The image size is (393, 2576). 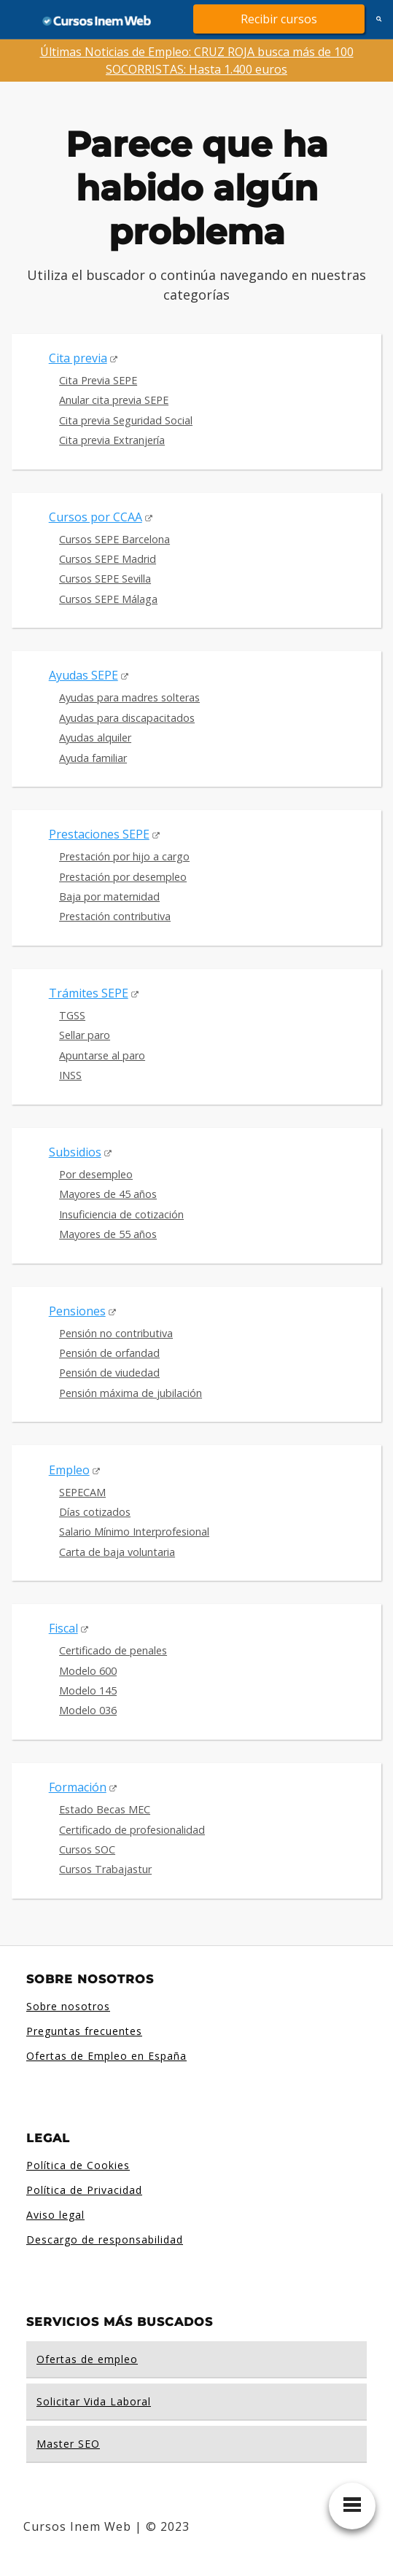 What do you see at coordinates (125, 420) in the screenshot?
I see `Cita previa Seguridad Social` at bounding box center [125, 420].